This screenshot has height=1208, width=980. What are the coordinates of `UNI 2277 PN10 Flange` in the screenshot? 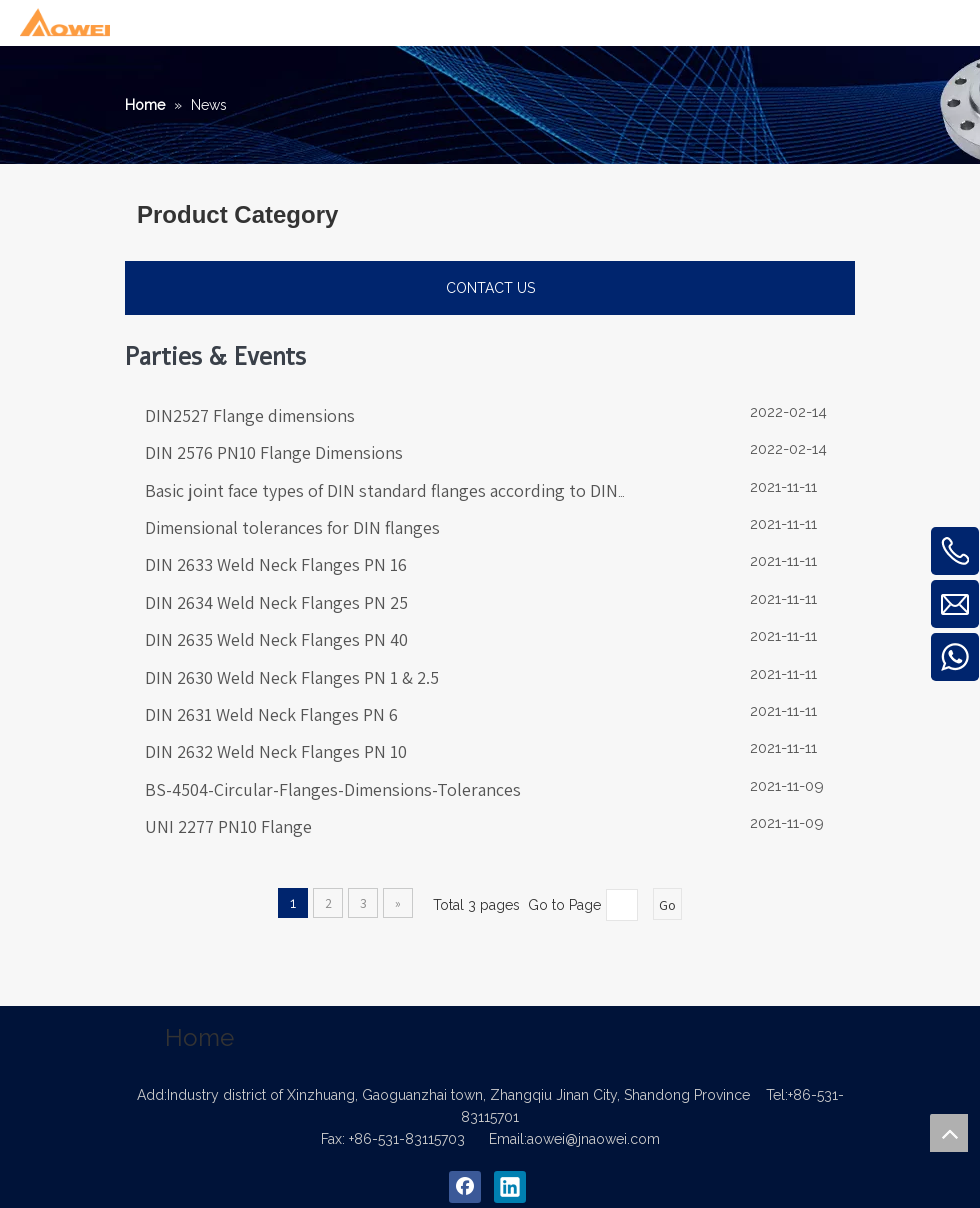 It's located at (228, 826).